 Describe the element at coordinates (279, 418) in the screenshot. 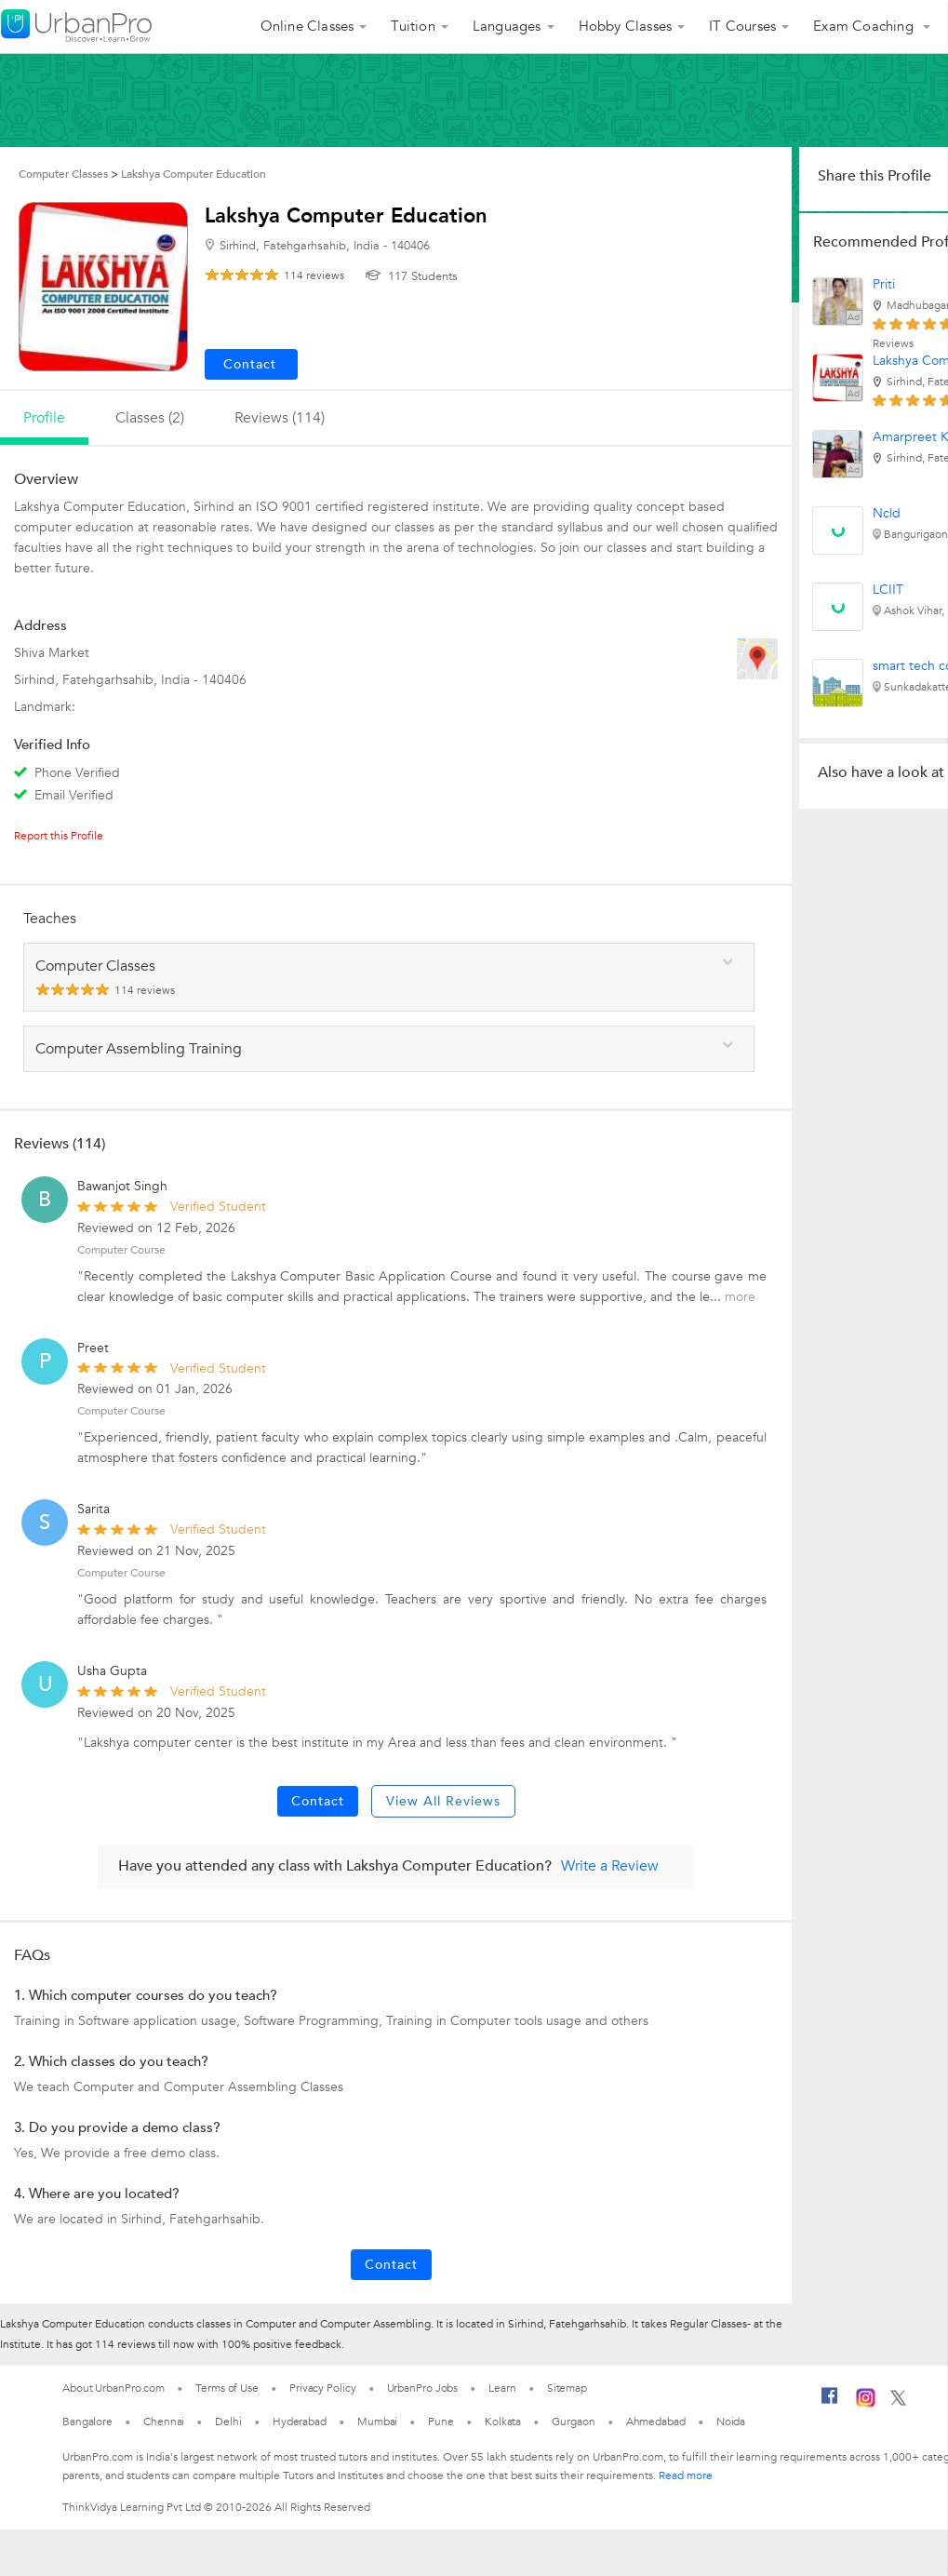

I see `reviews (114)` at that location.